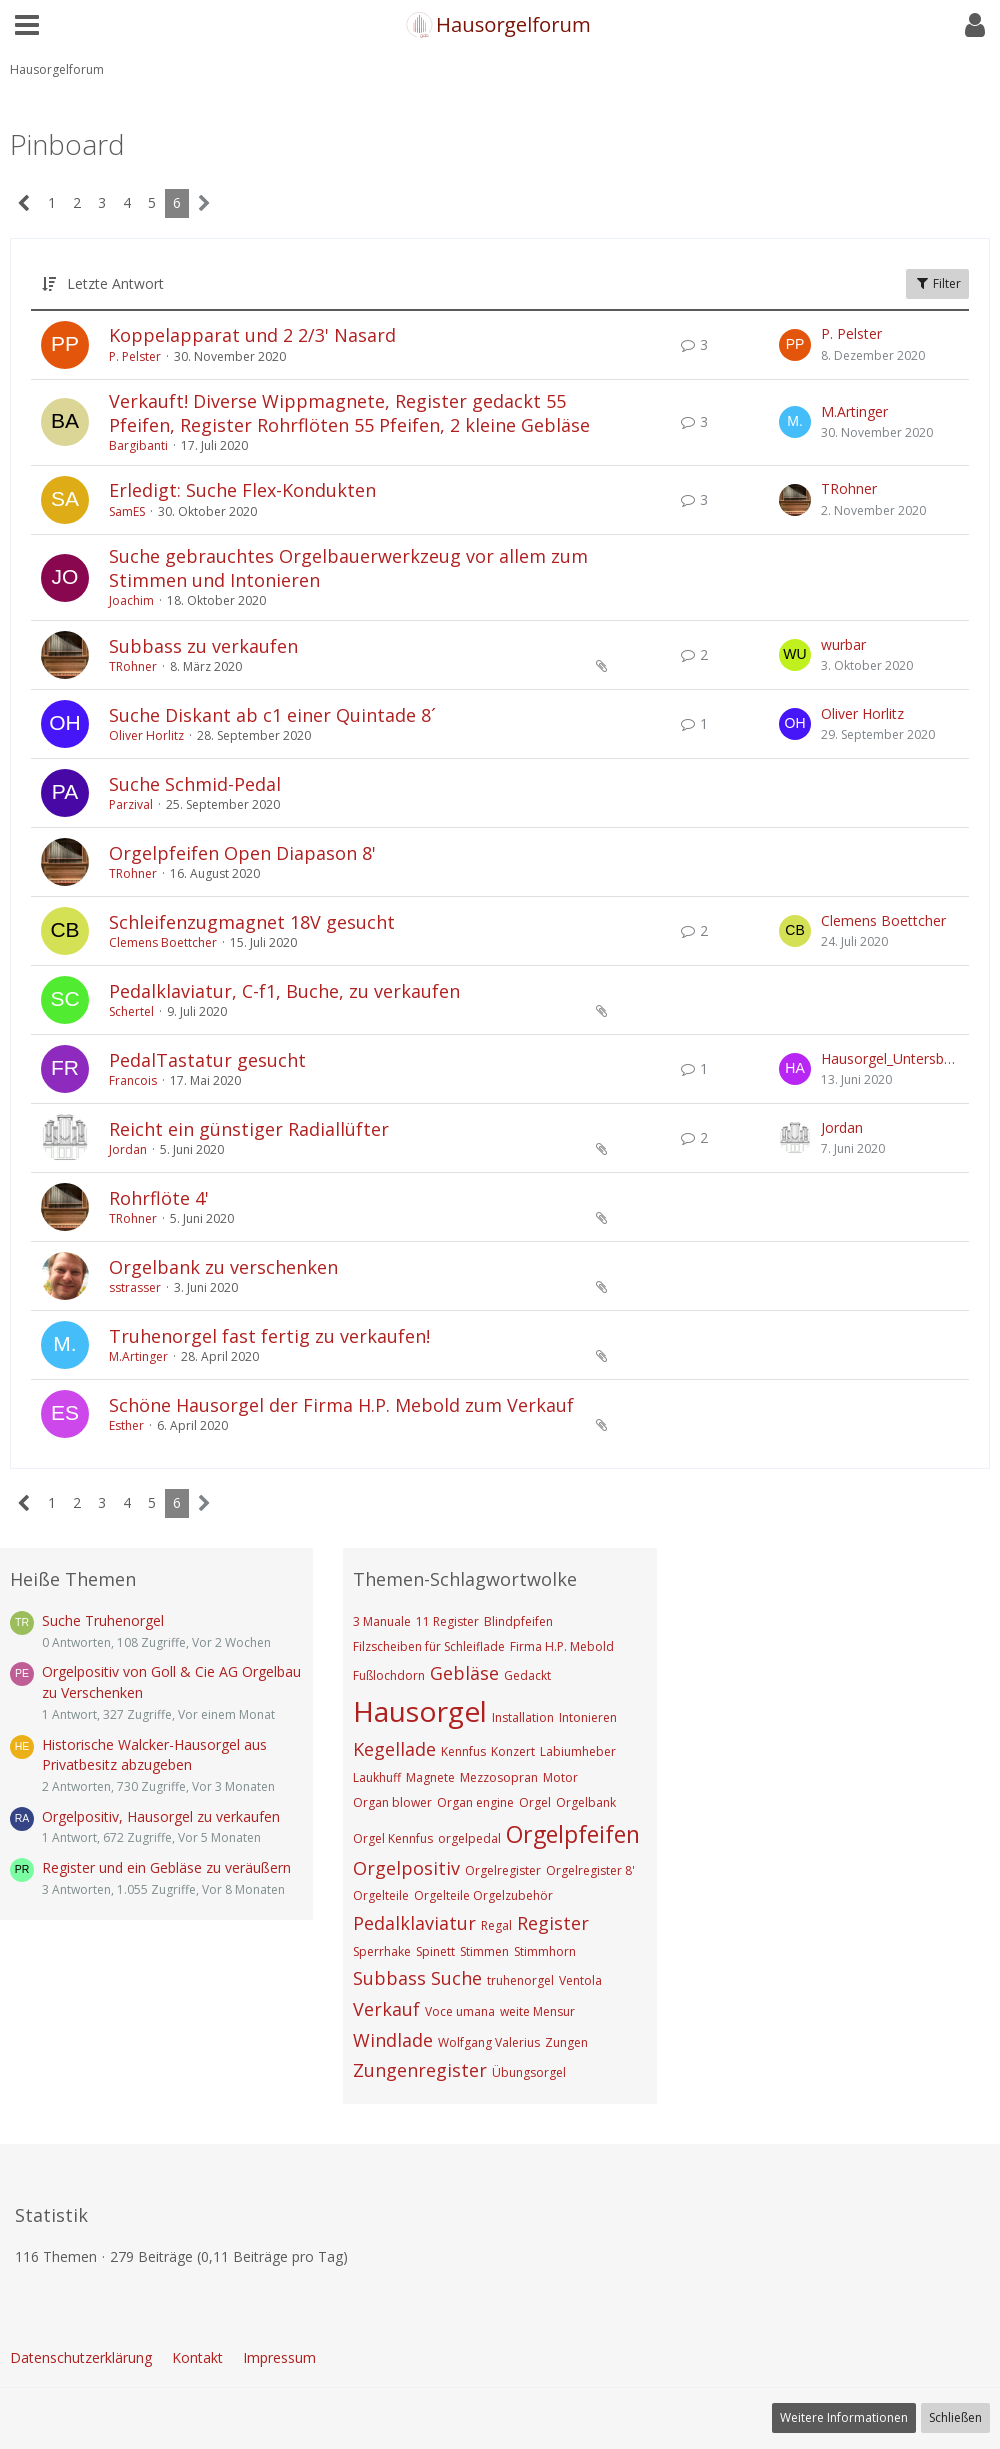 Image resolution: width=1000 pixels, height=2449 pixels. I want to click on Zungenregister, so click(420, 2070).